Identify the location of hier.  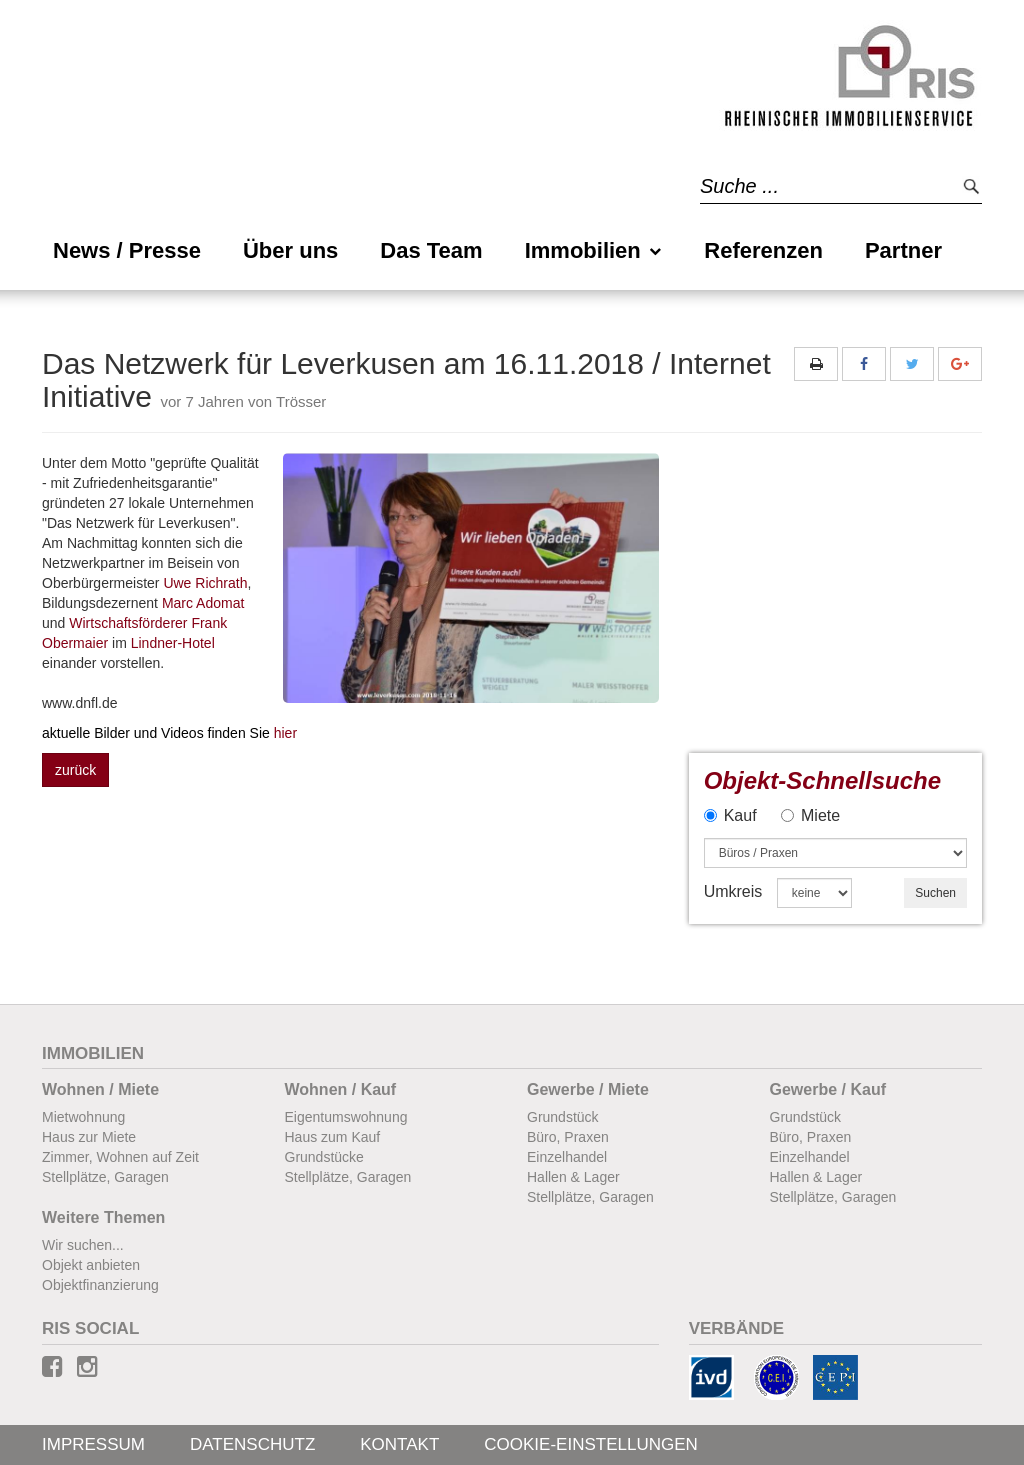
(169, 733).